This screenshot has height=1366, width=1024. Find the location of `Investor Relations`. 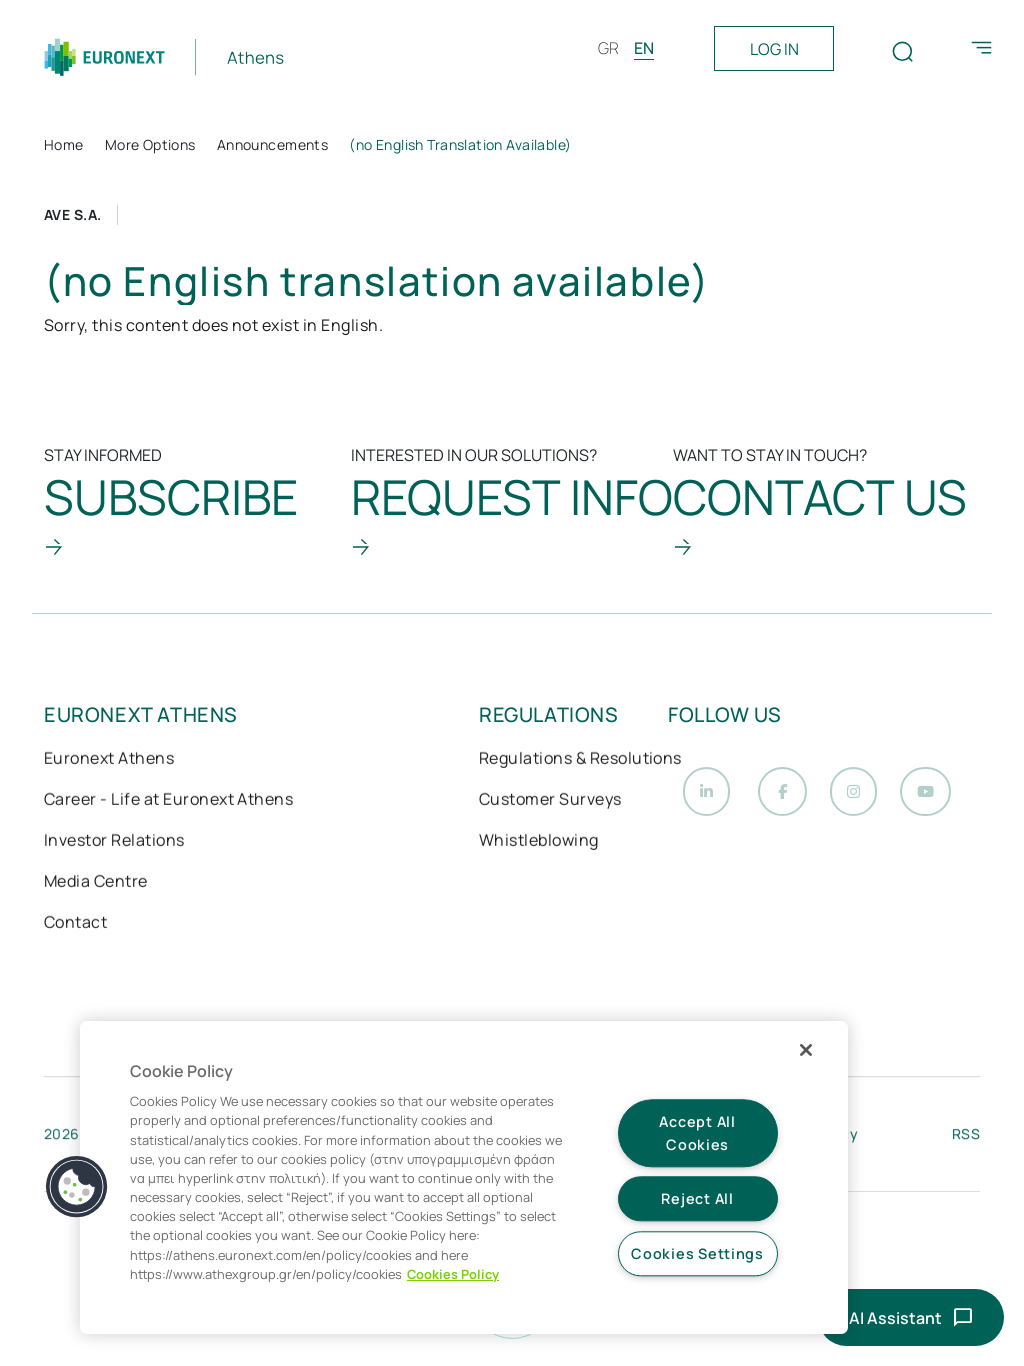

Investor Relations is located at coordinates (114, 842).